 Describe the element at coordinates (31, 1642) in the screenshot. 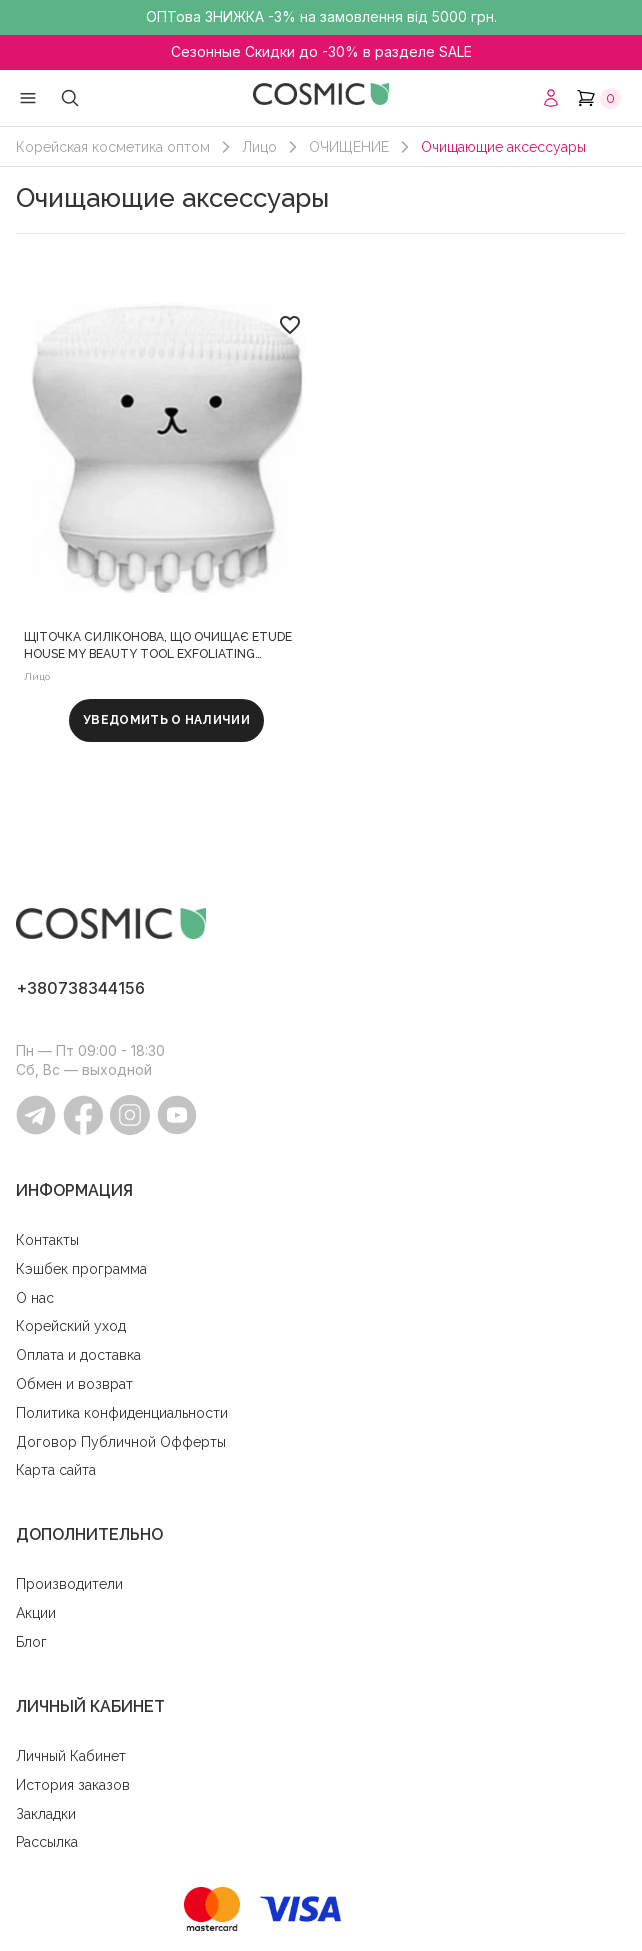

I see `Блог` at that location.